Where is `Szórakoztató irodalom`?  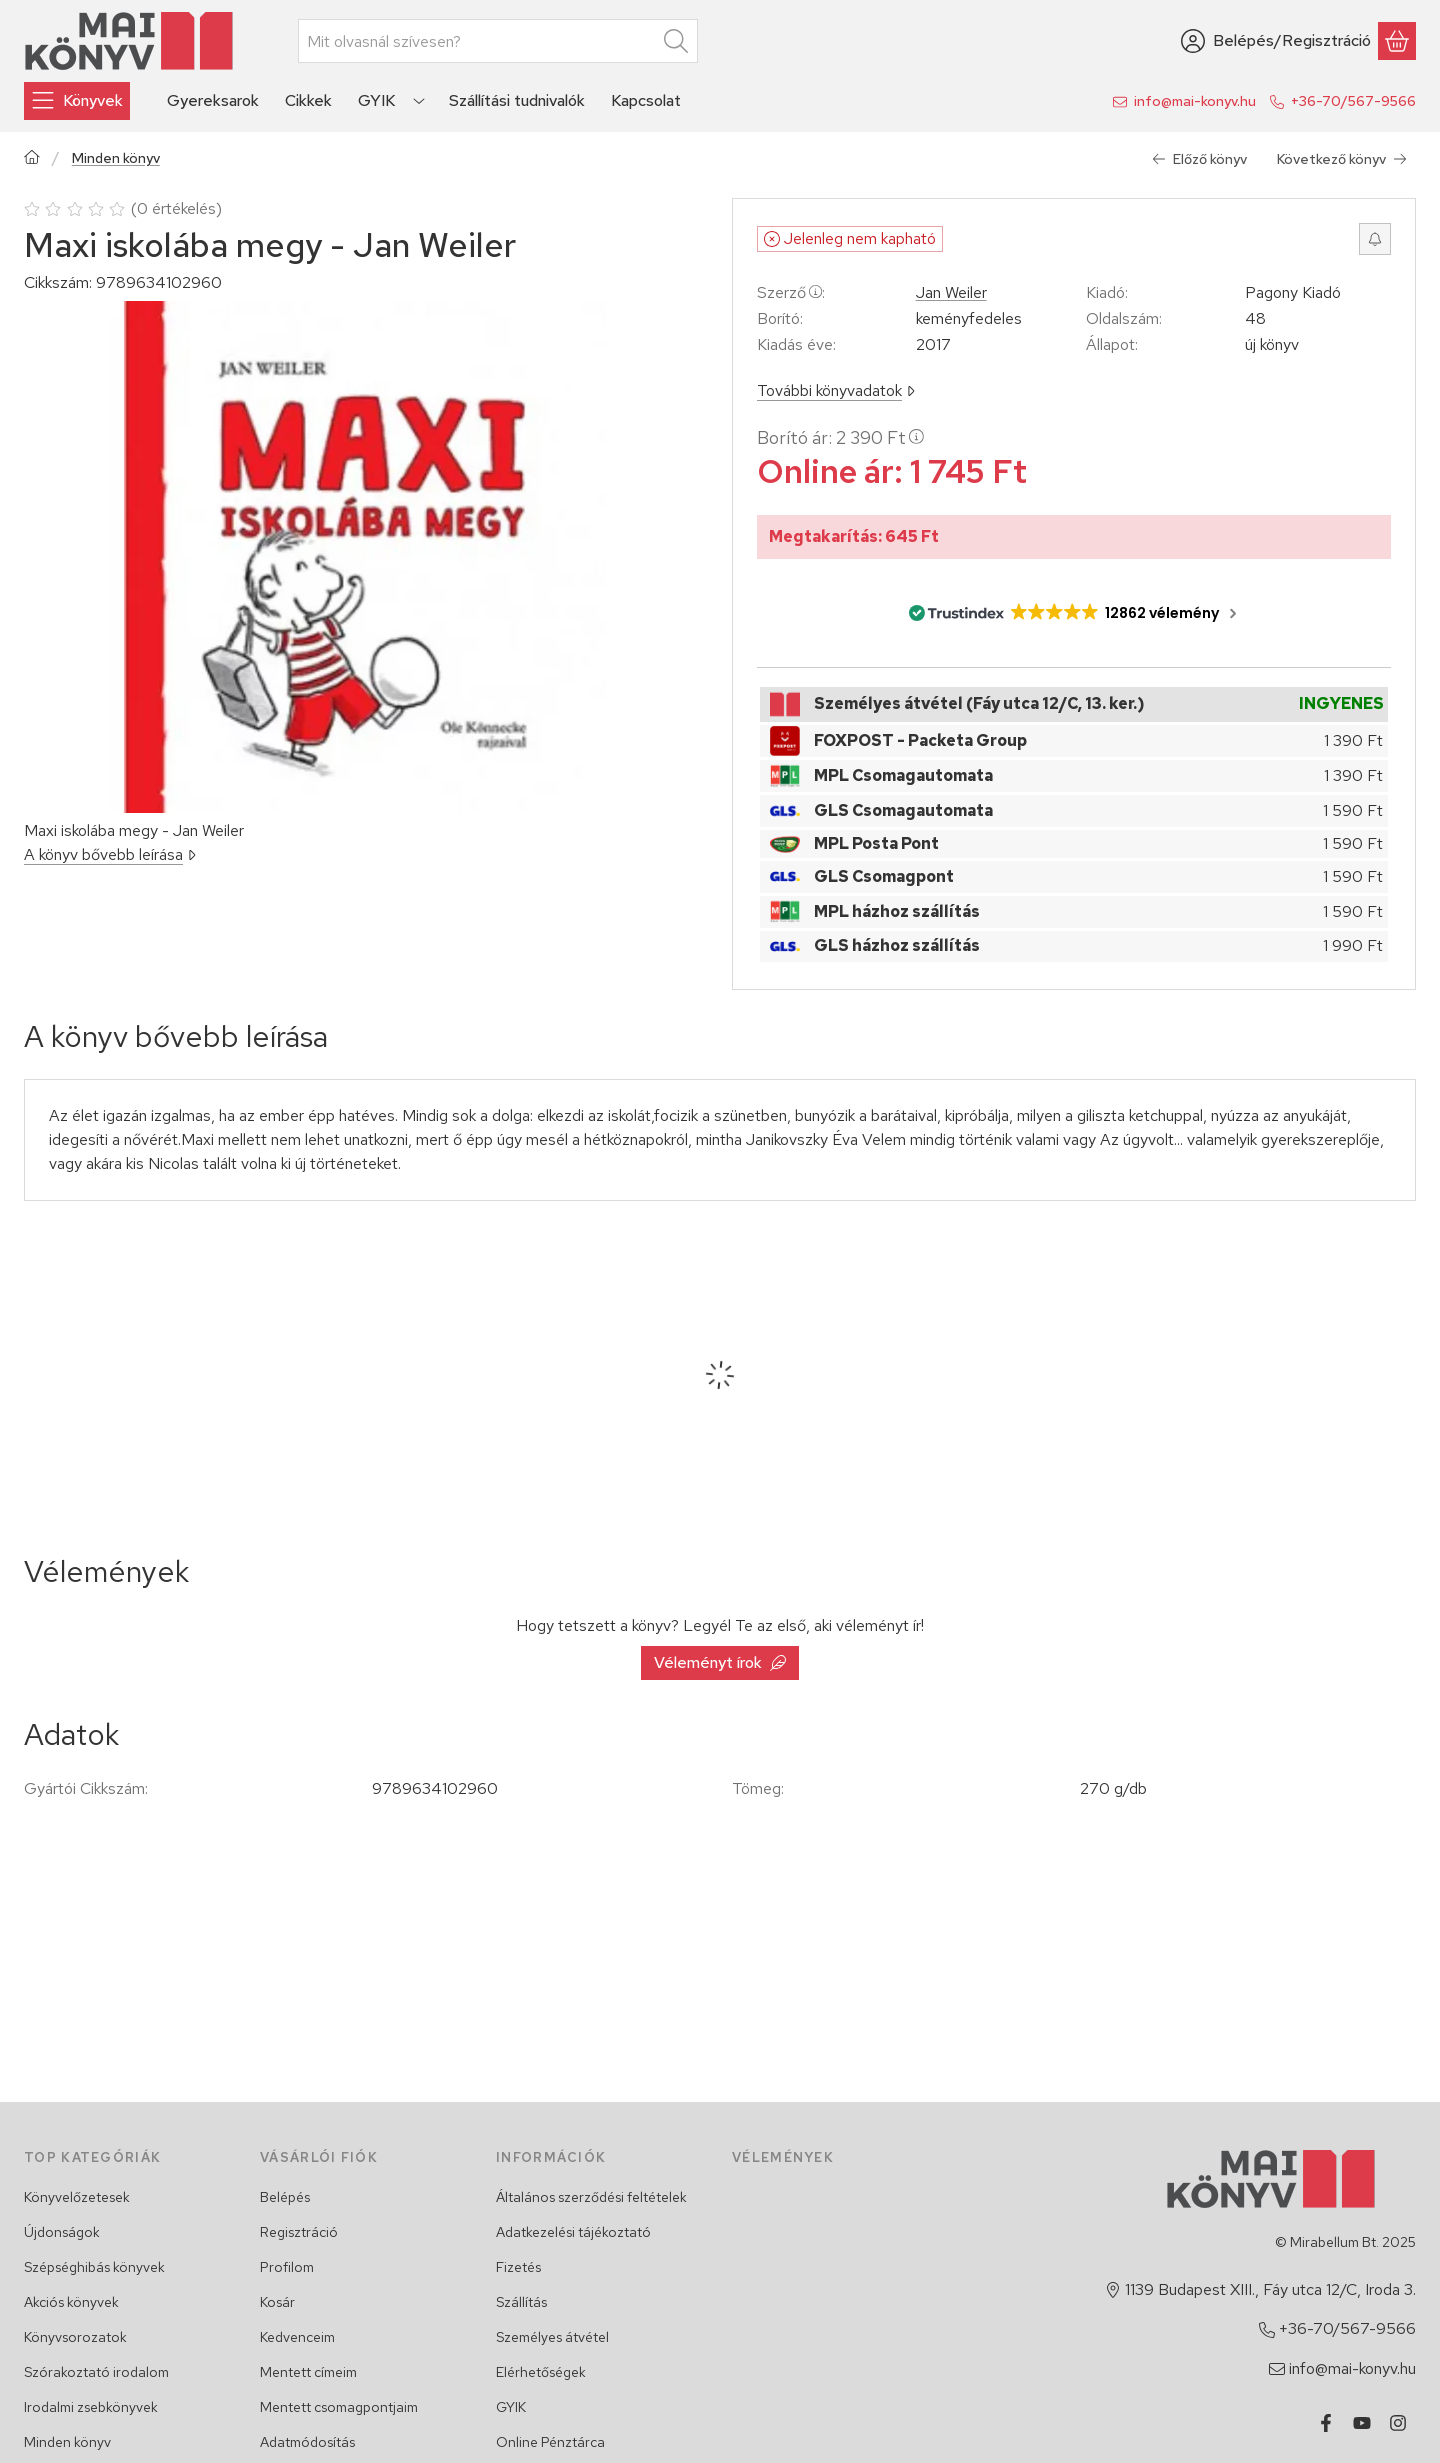
Szórakoztató irodalom is located at coordinates (96, 2372).